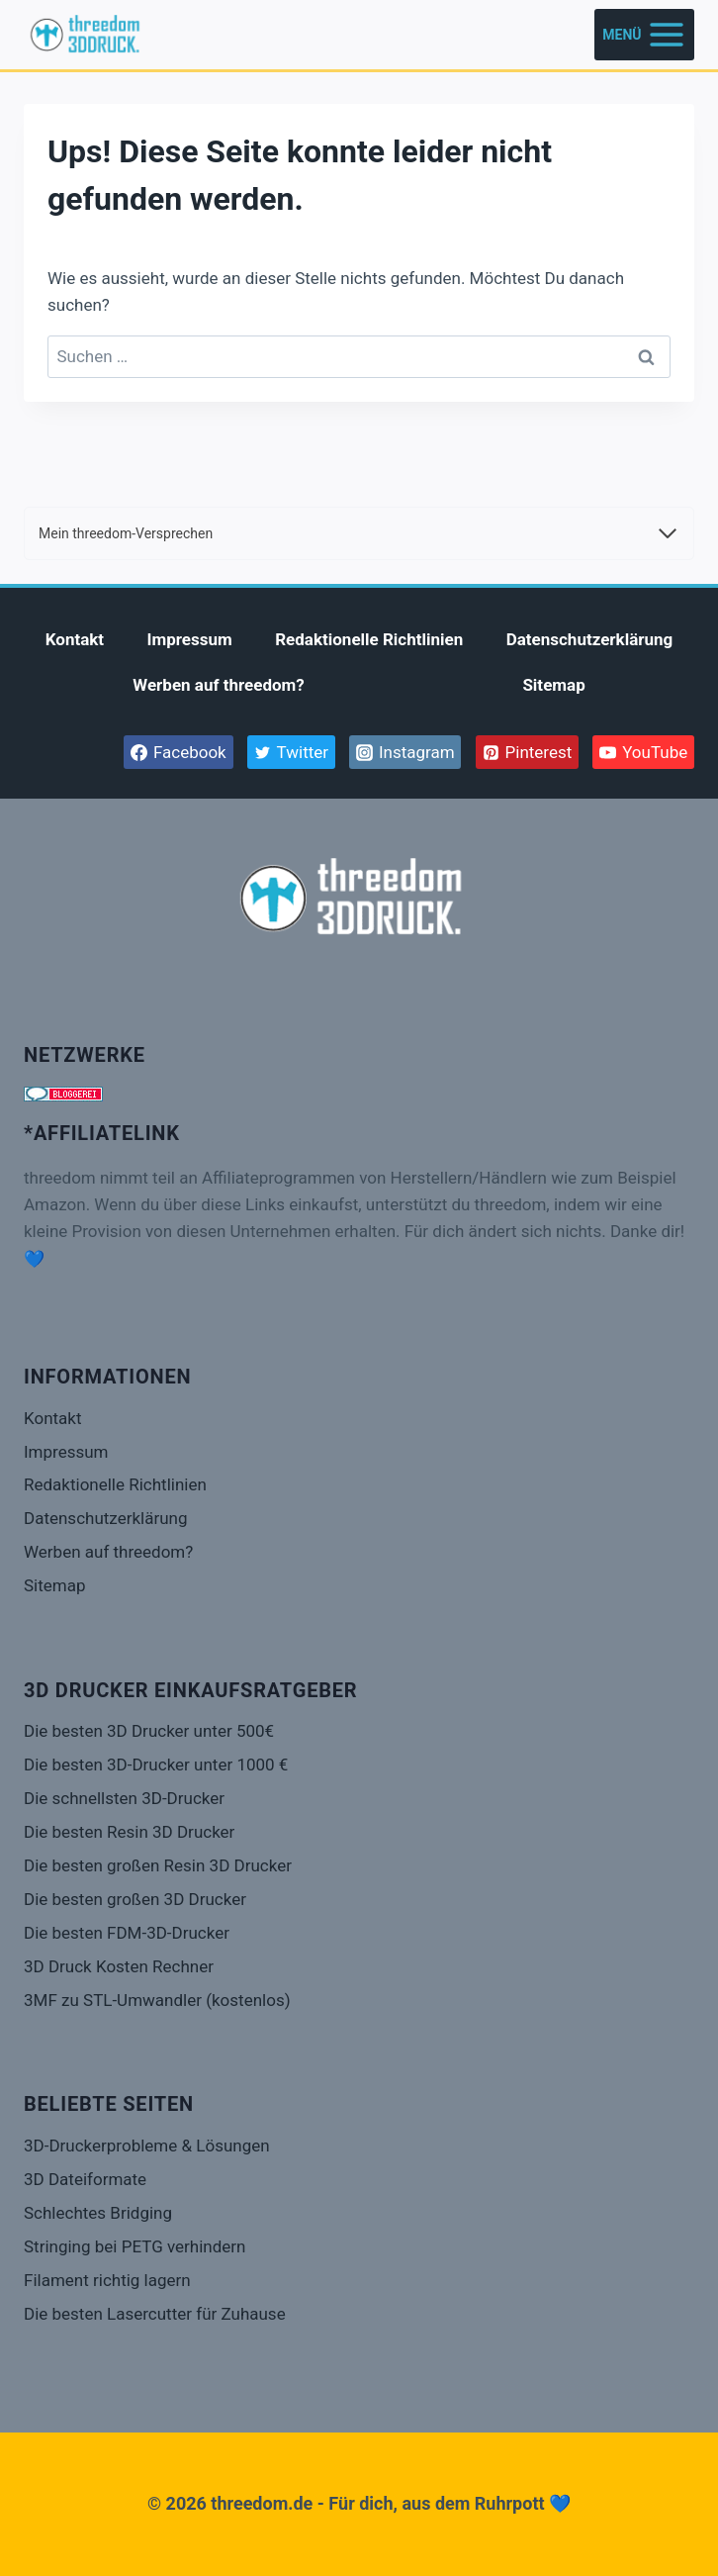 The width and height of the screenshot is (718, 2576). What do you see at coordinates (135, 1899) in the screenshot?
I see `Die besten großen 3D Drucker` at bounding box center [135, 1899].